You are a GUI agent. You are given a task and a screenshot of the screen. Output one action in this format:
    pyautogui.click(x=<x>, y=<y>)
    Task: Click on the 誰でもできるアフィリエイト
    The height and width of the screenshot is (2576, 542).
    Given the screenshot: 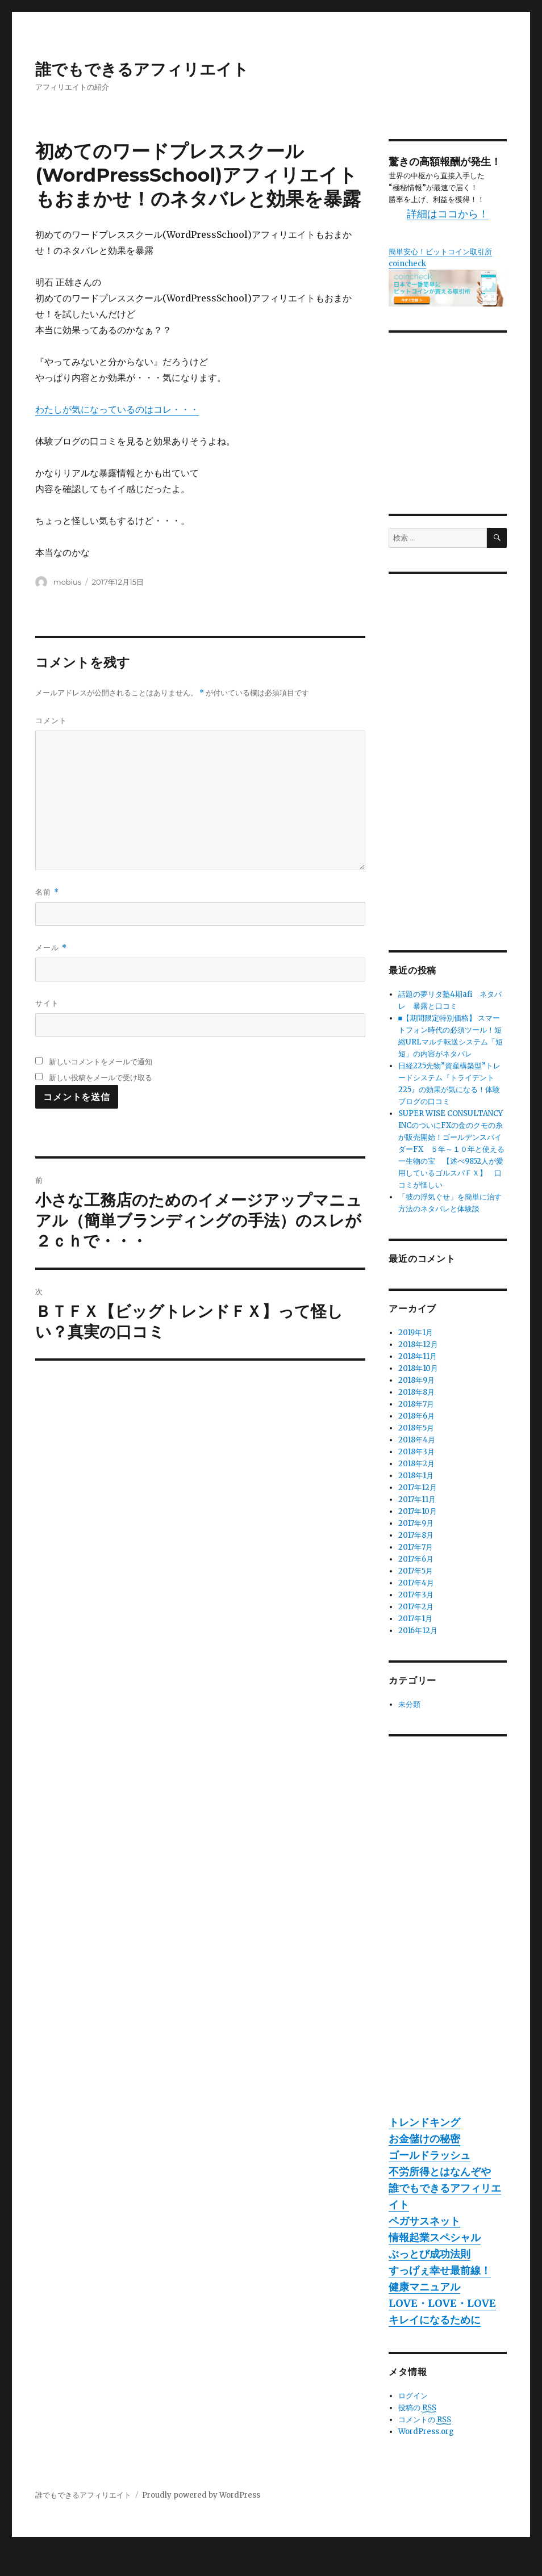 What is the action you would take?
    pyautogui.click(x=142, y=69)
    